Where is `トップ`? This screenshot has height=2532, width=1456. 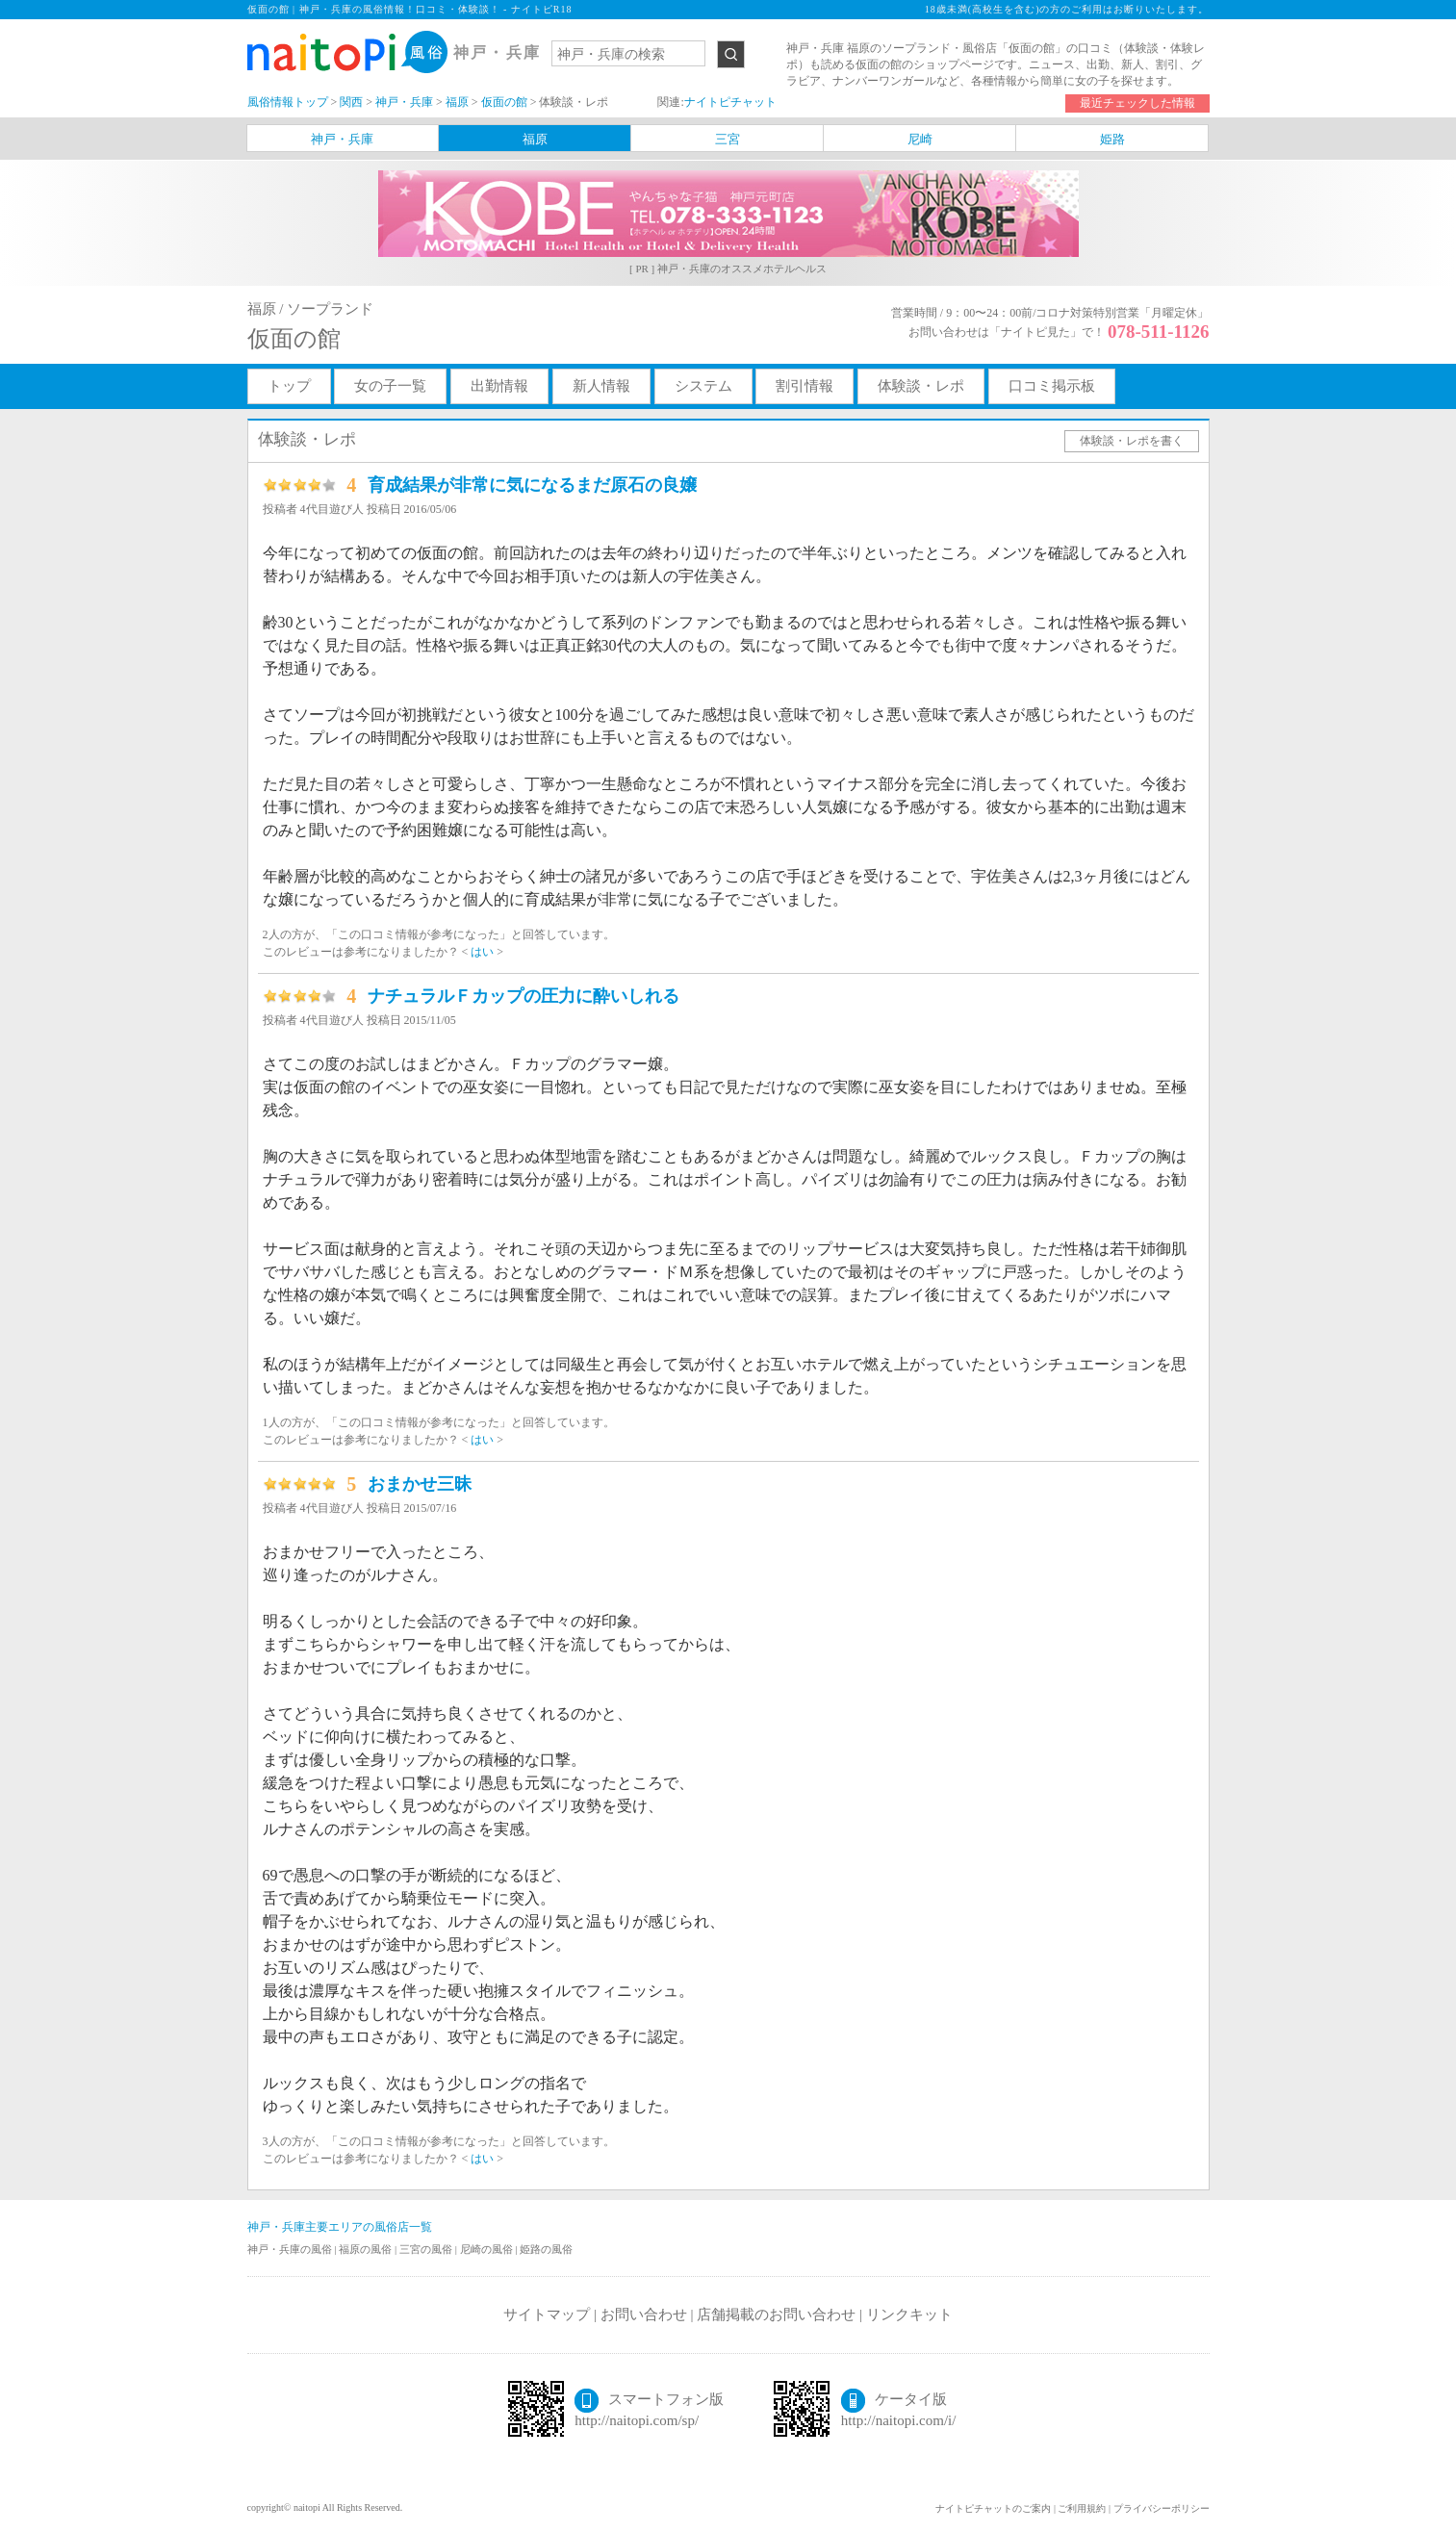 トップ is located at coordinates (289, 386).